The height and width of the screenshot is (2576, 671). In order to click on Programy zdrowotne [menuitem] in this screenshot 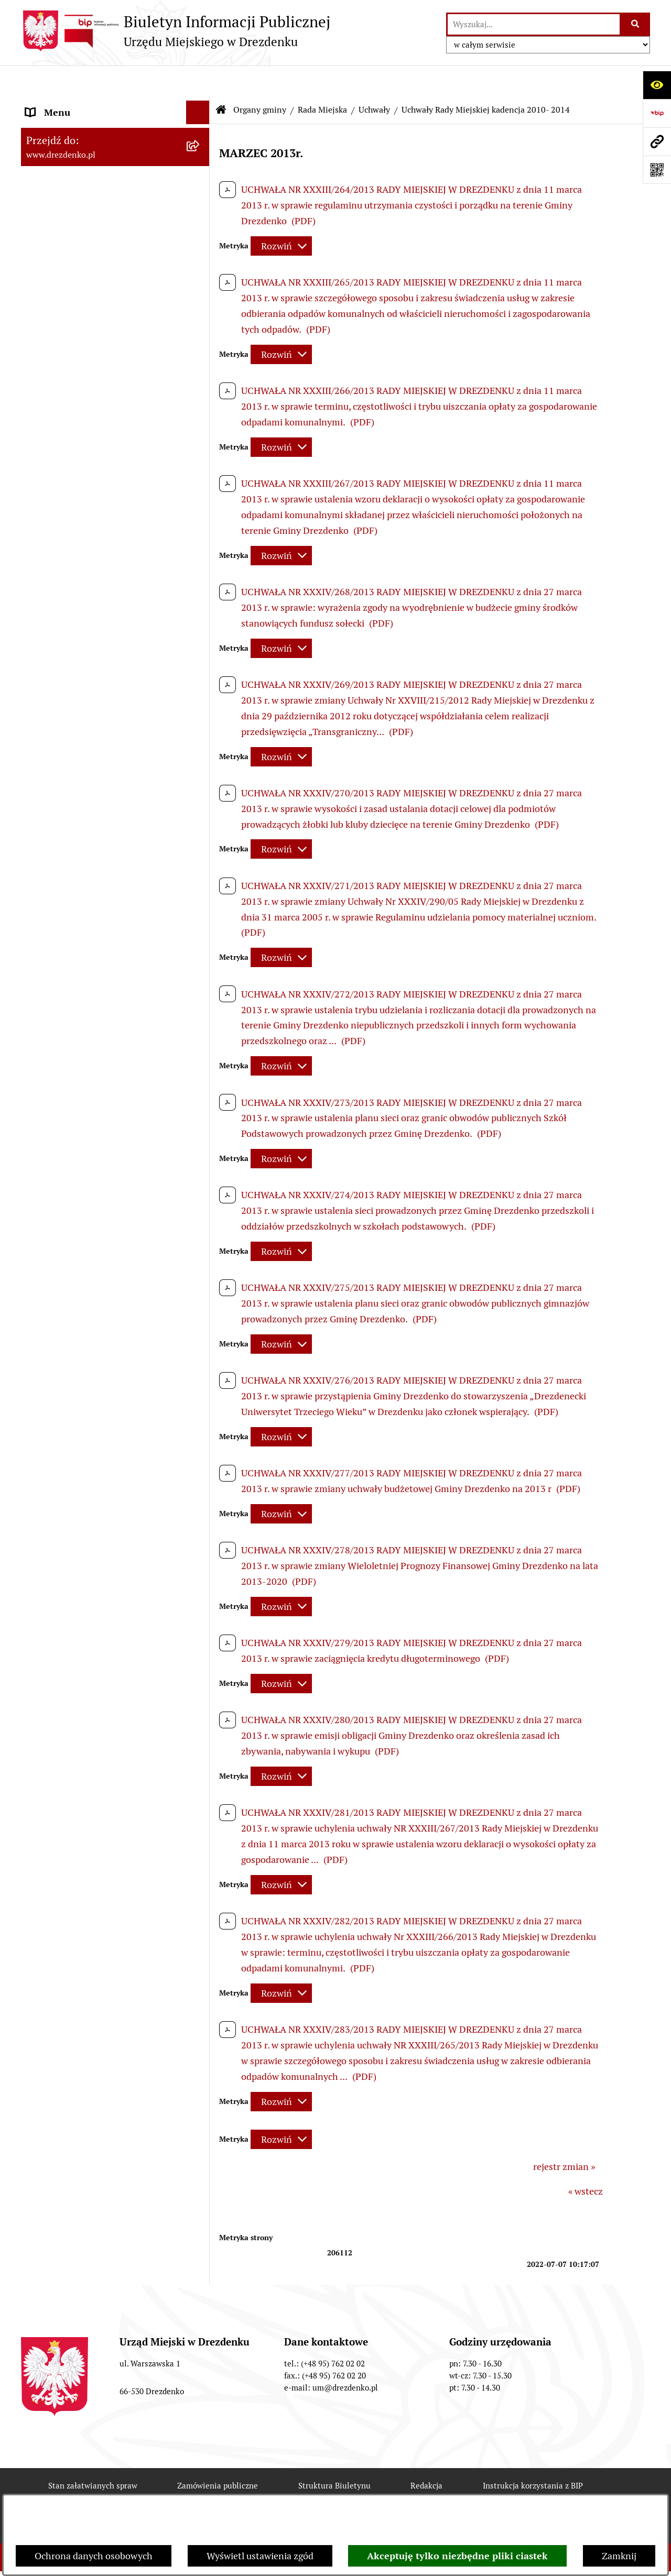, I will do `click(70, 1578)`.